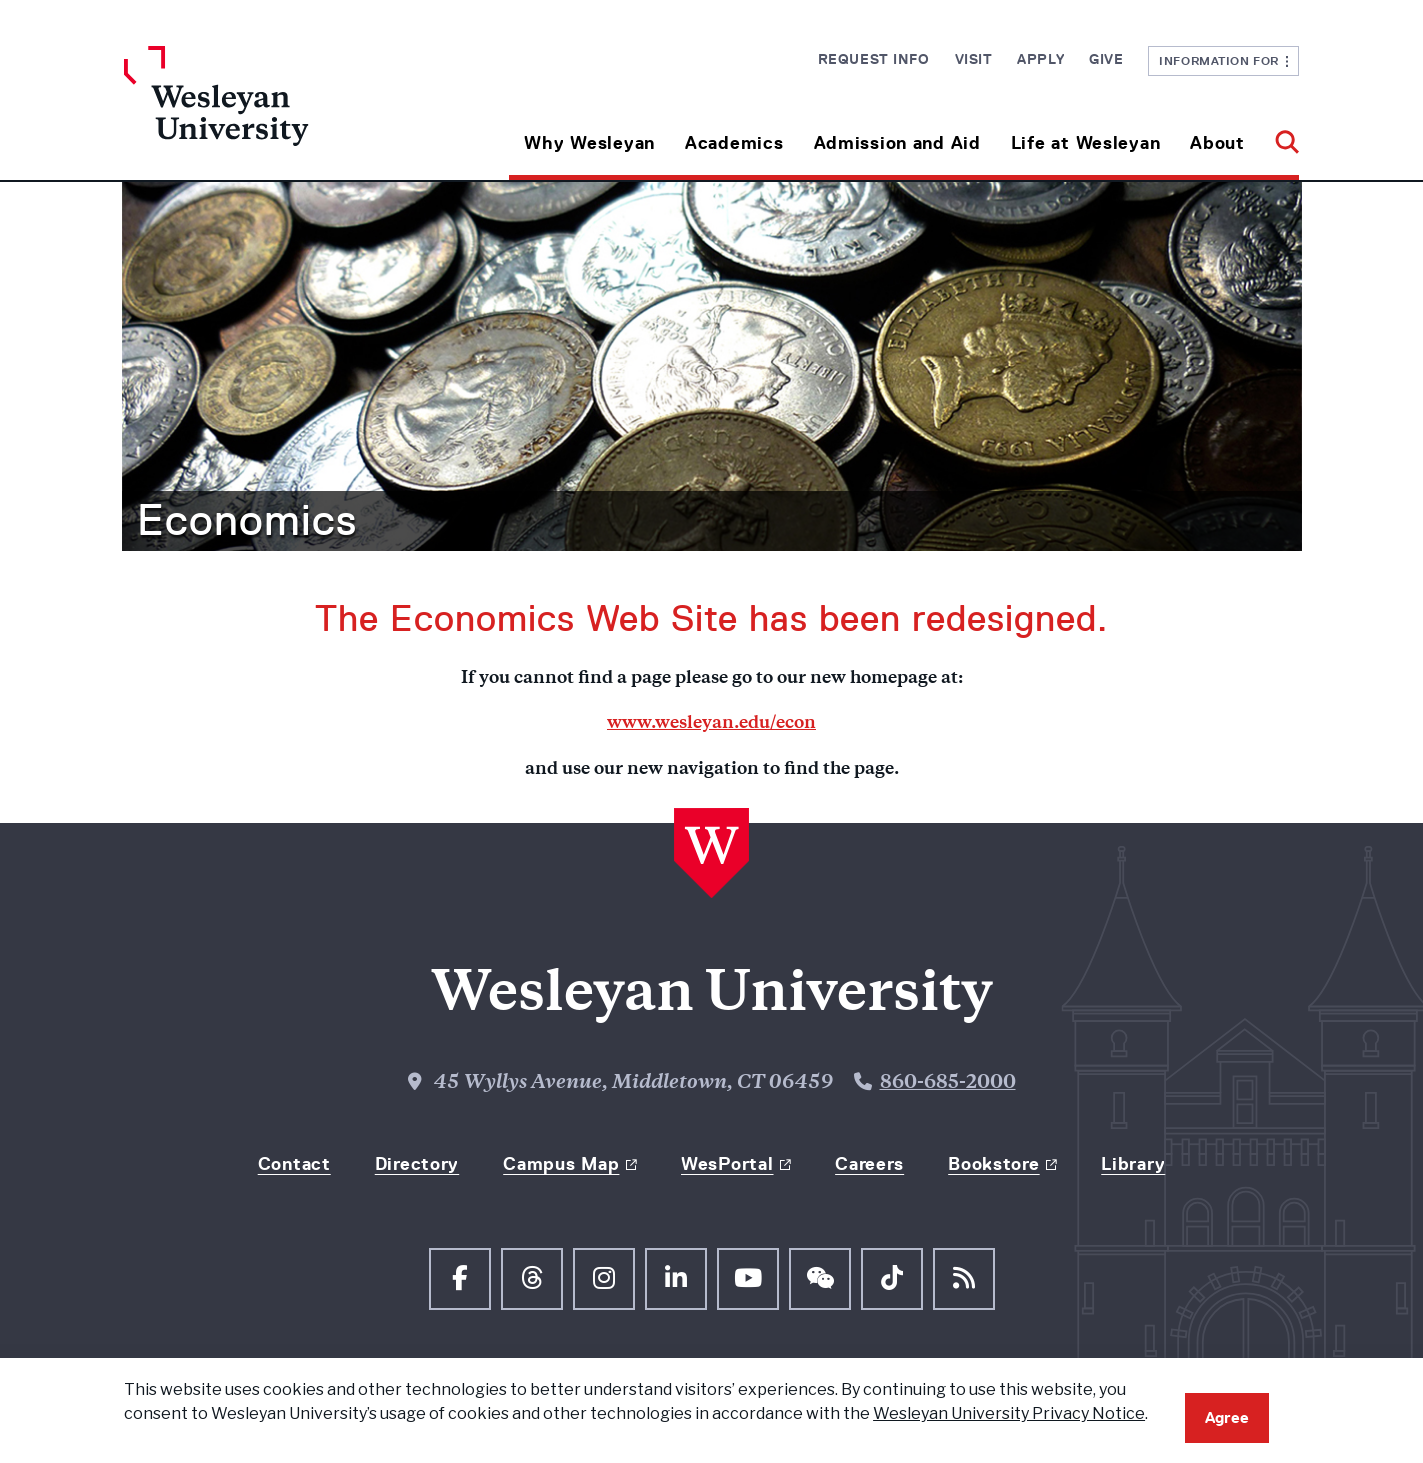 The width and height of the screenshot is (1423, 1463). Describe the element at coordinates (1217, 143) in the screenshot. I see `About` at that location.